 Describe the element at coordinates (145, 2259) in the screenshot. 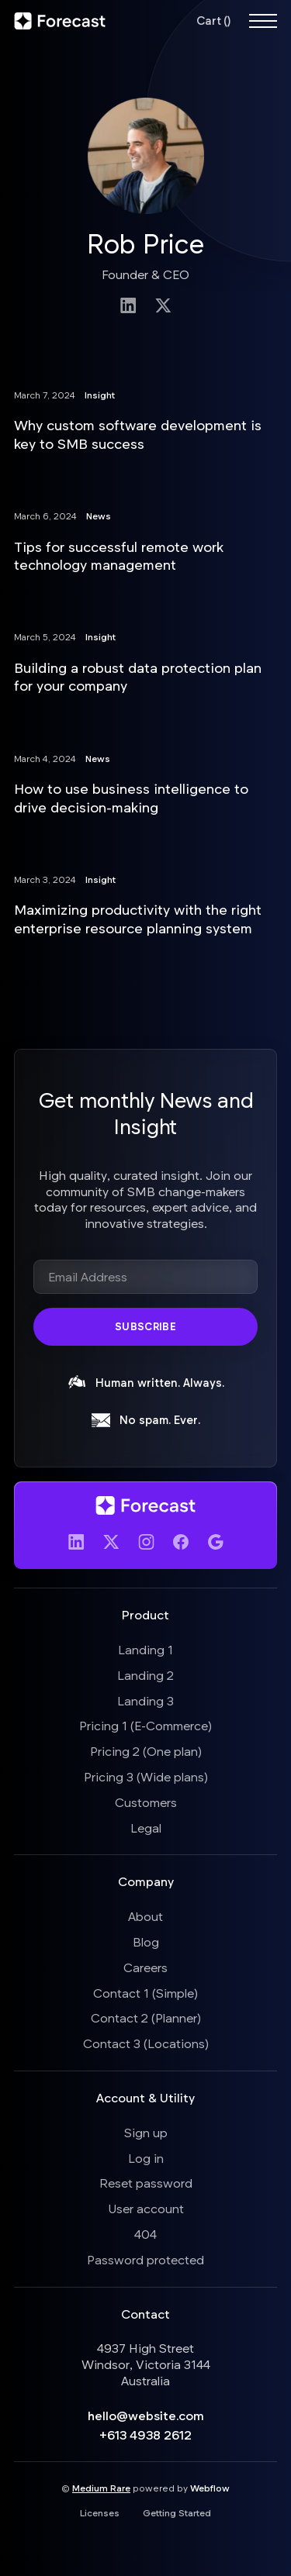

I see `Password protected` at that location.